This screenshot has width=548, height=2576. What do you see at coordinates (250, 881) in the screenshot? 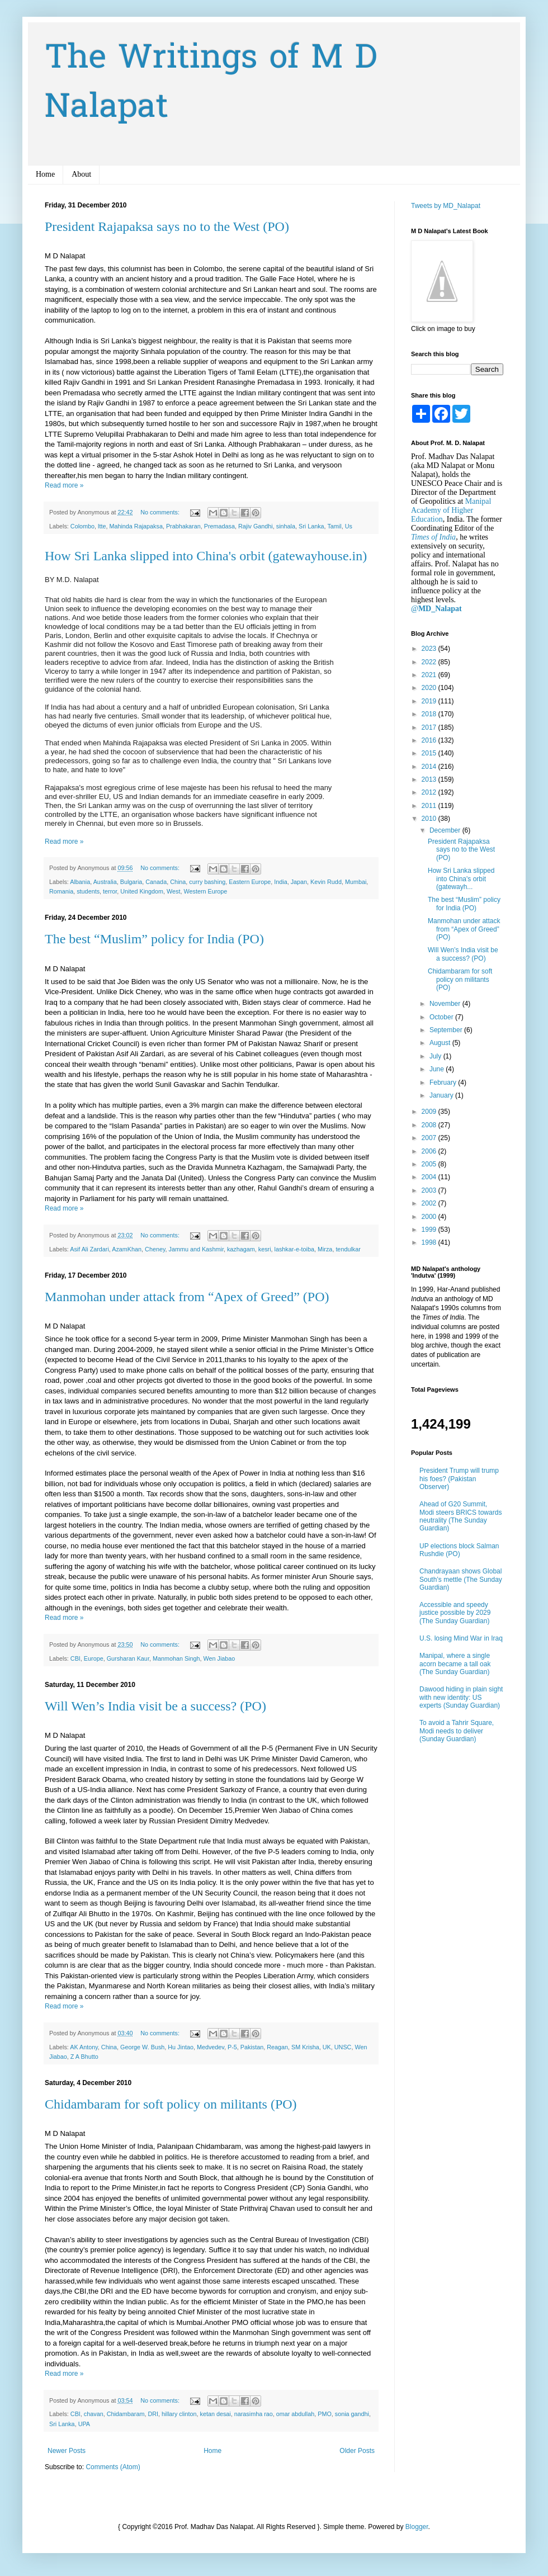
I see `Eastern Europe` at bounding box center [250, 881].